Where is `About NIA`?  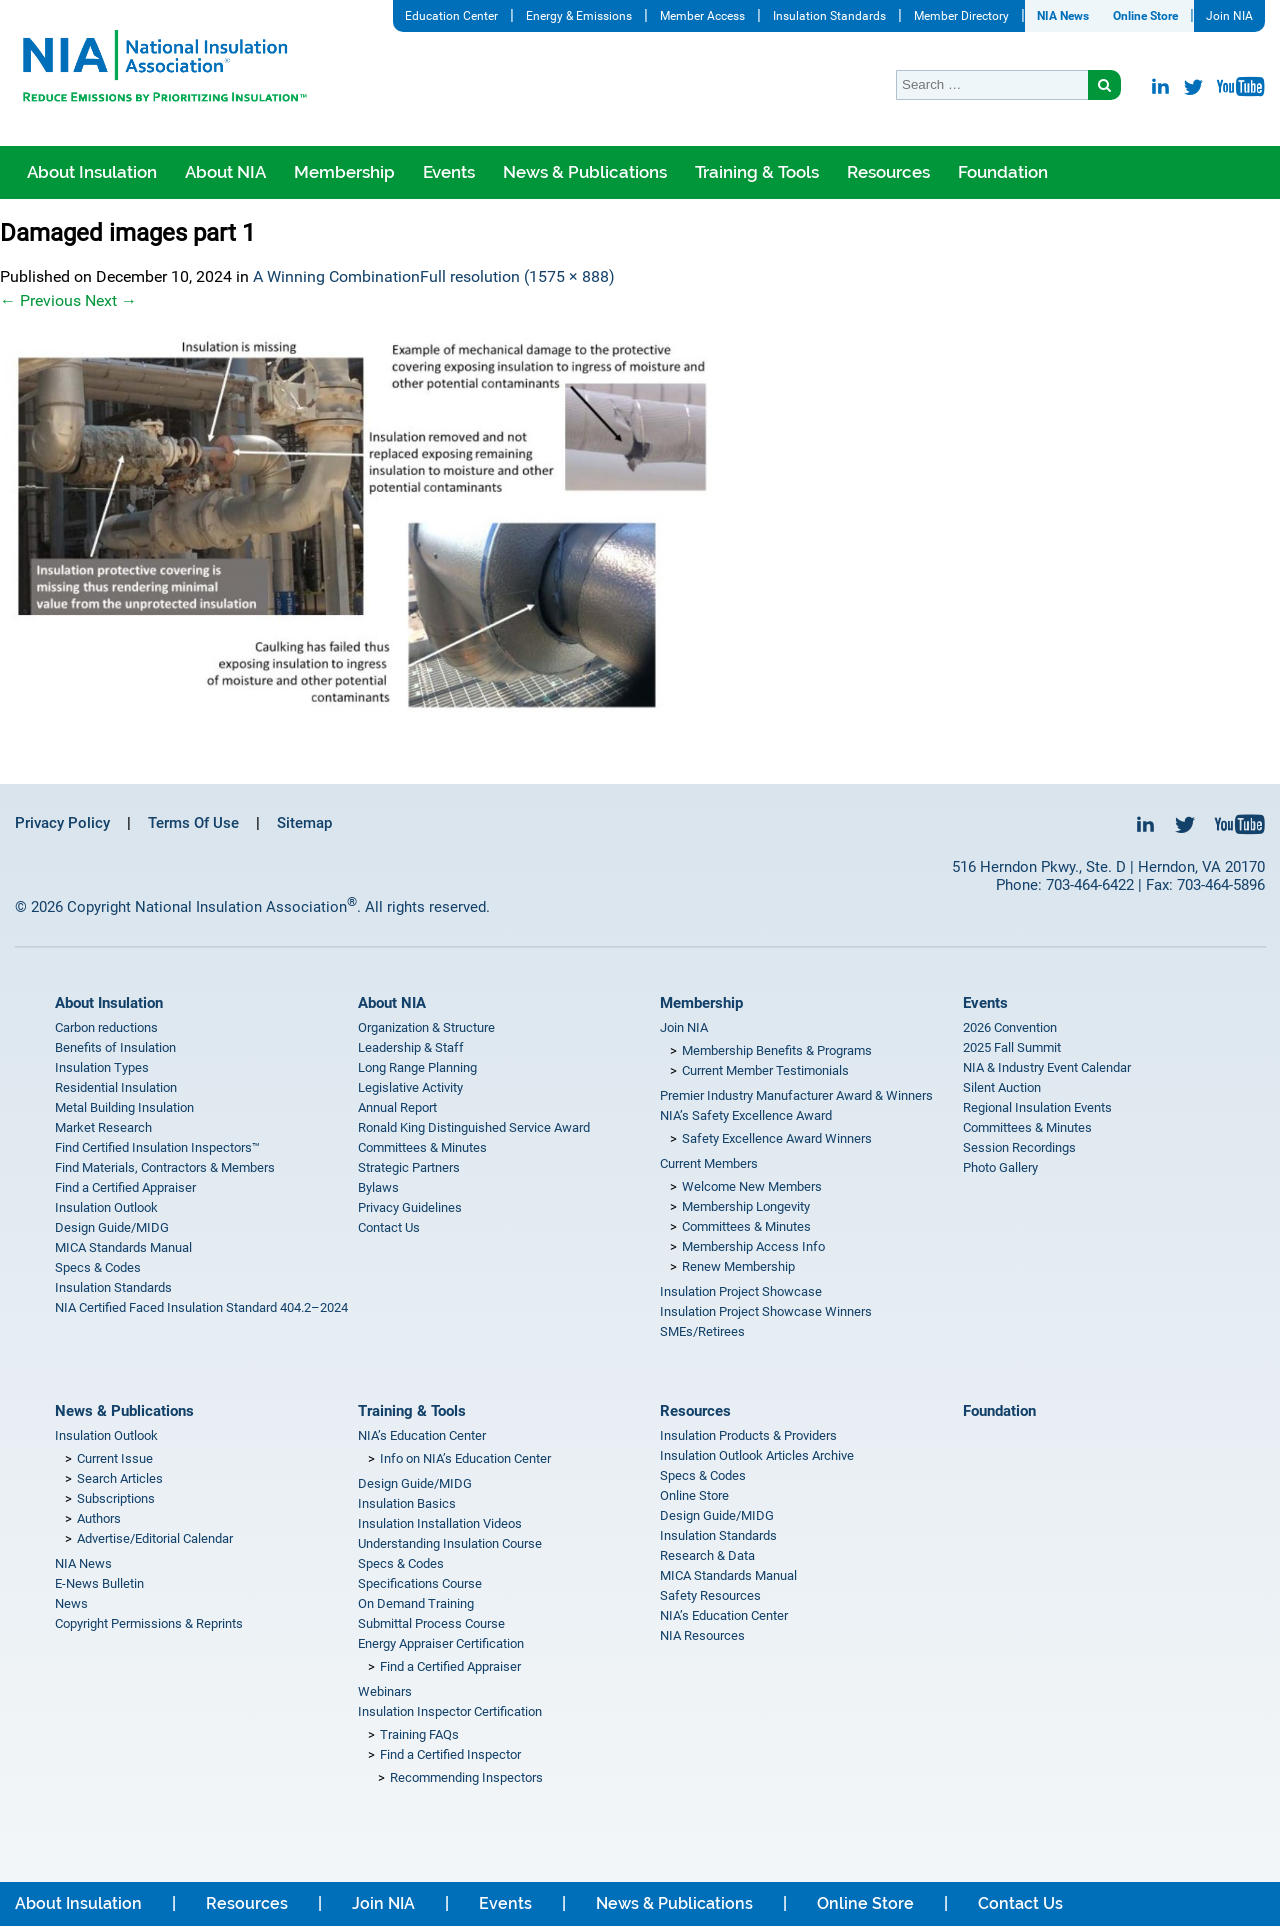 About NIA is located at coordinates (225, 172).